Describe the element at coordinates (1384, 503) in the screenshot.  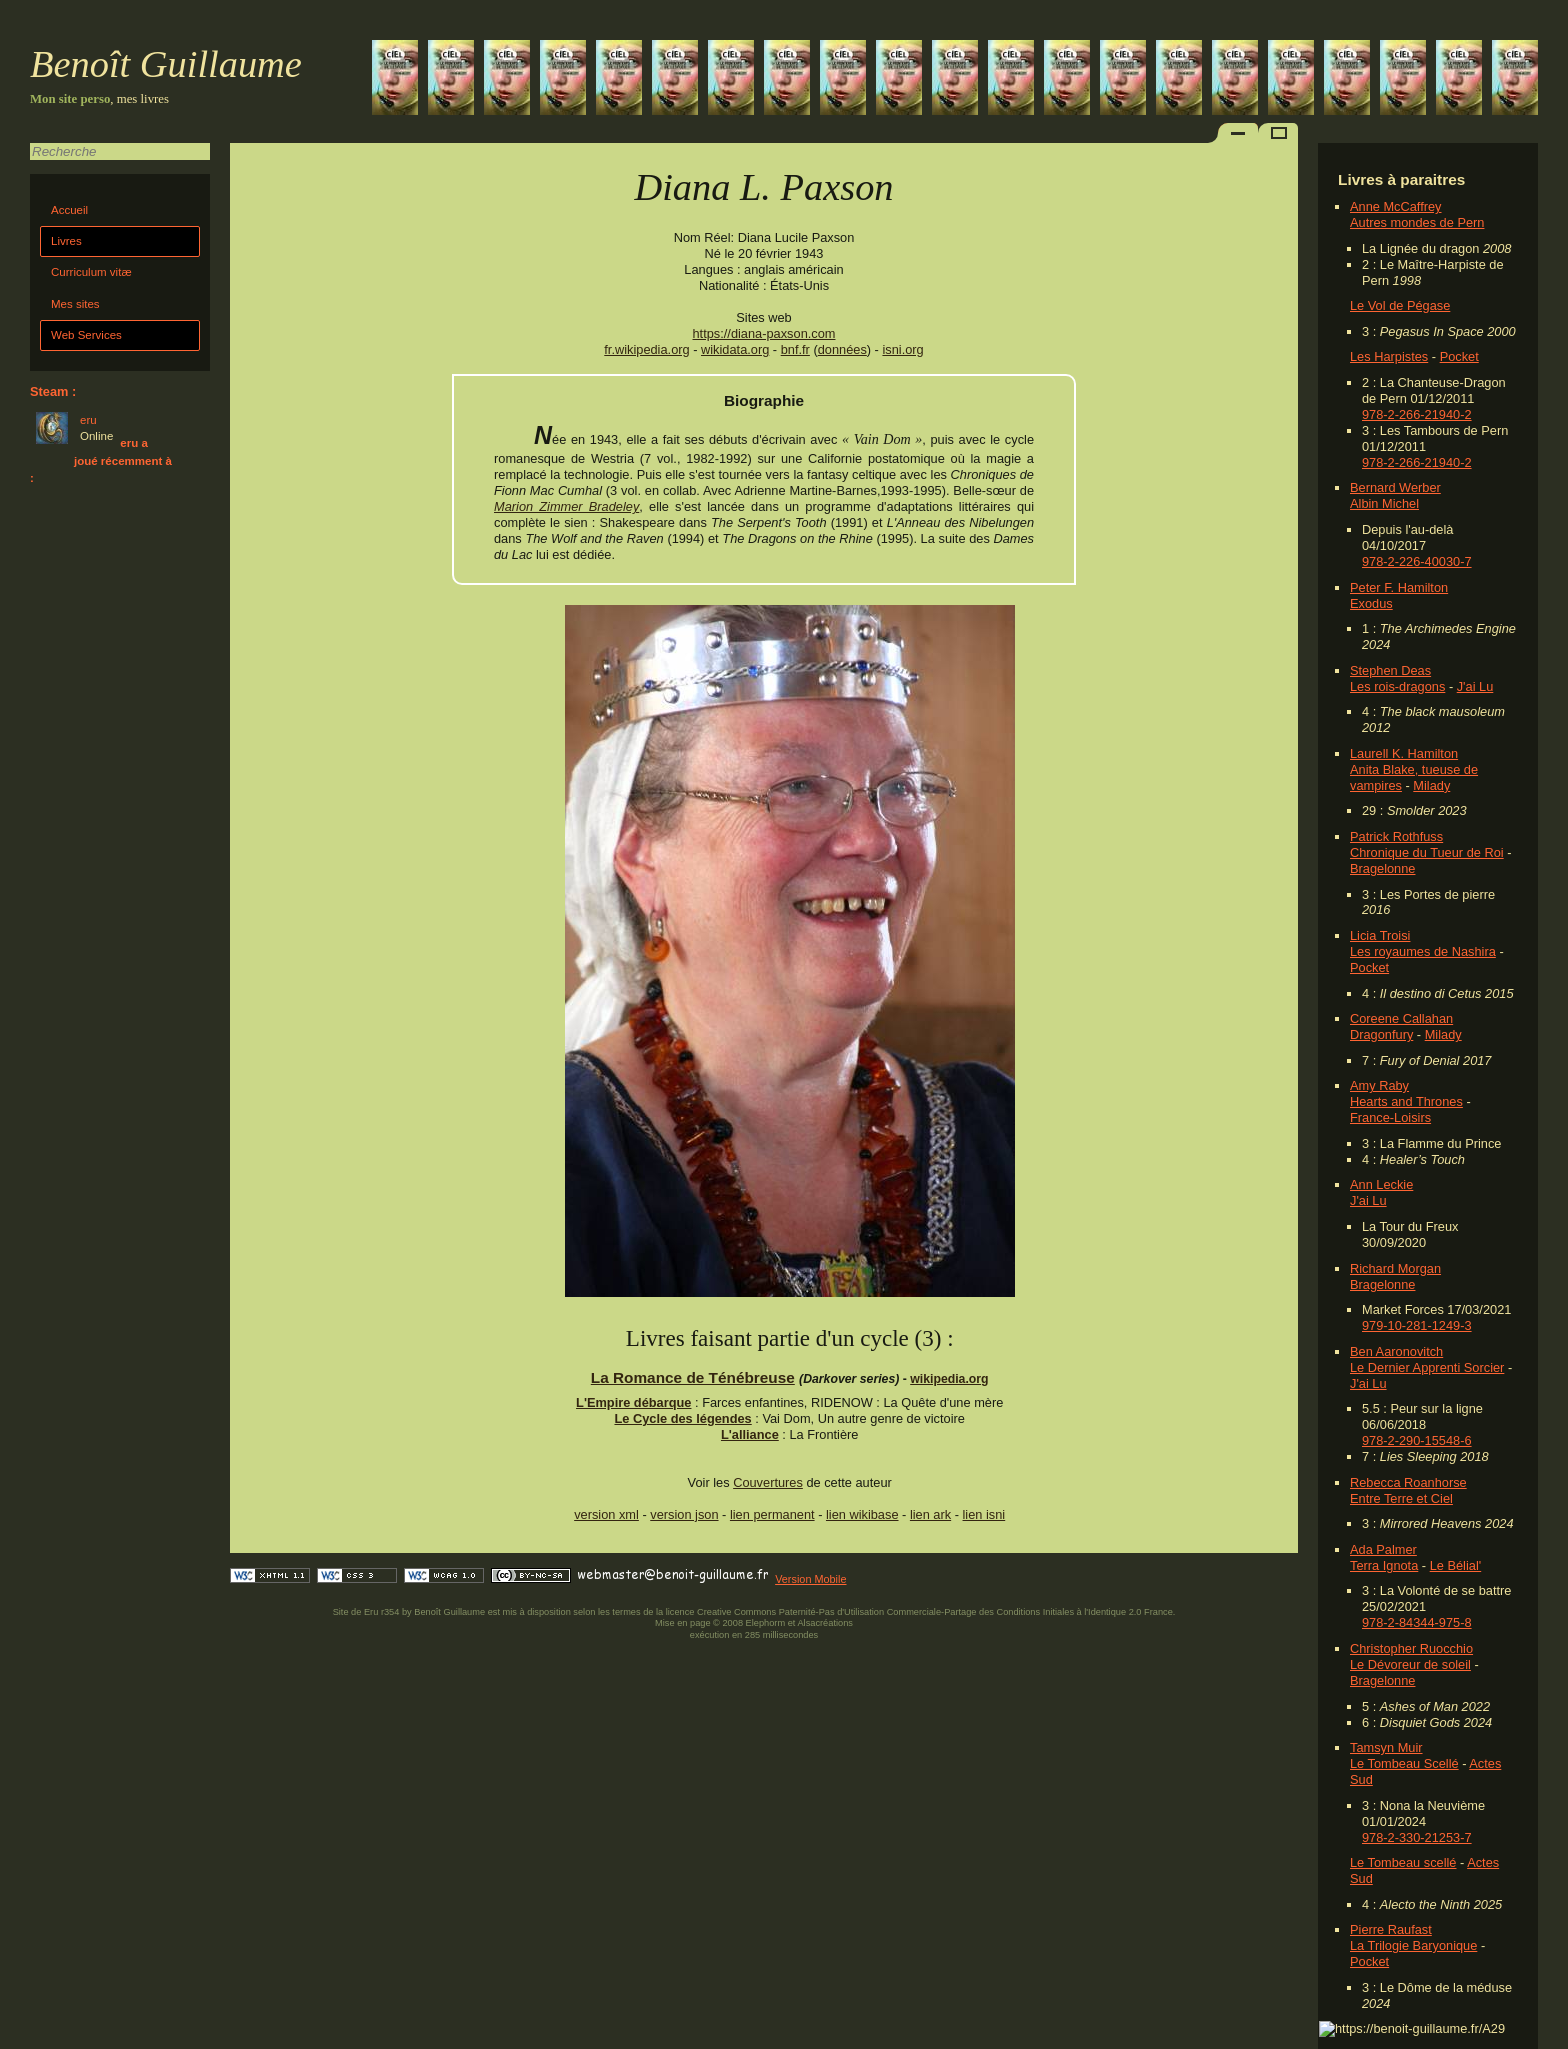
I see `Albin Michel` at that location.